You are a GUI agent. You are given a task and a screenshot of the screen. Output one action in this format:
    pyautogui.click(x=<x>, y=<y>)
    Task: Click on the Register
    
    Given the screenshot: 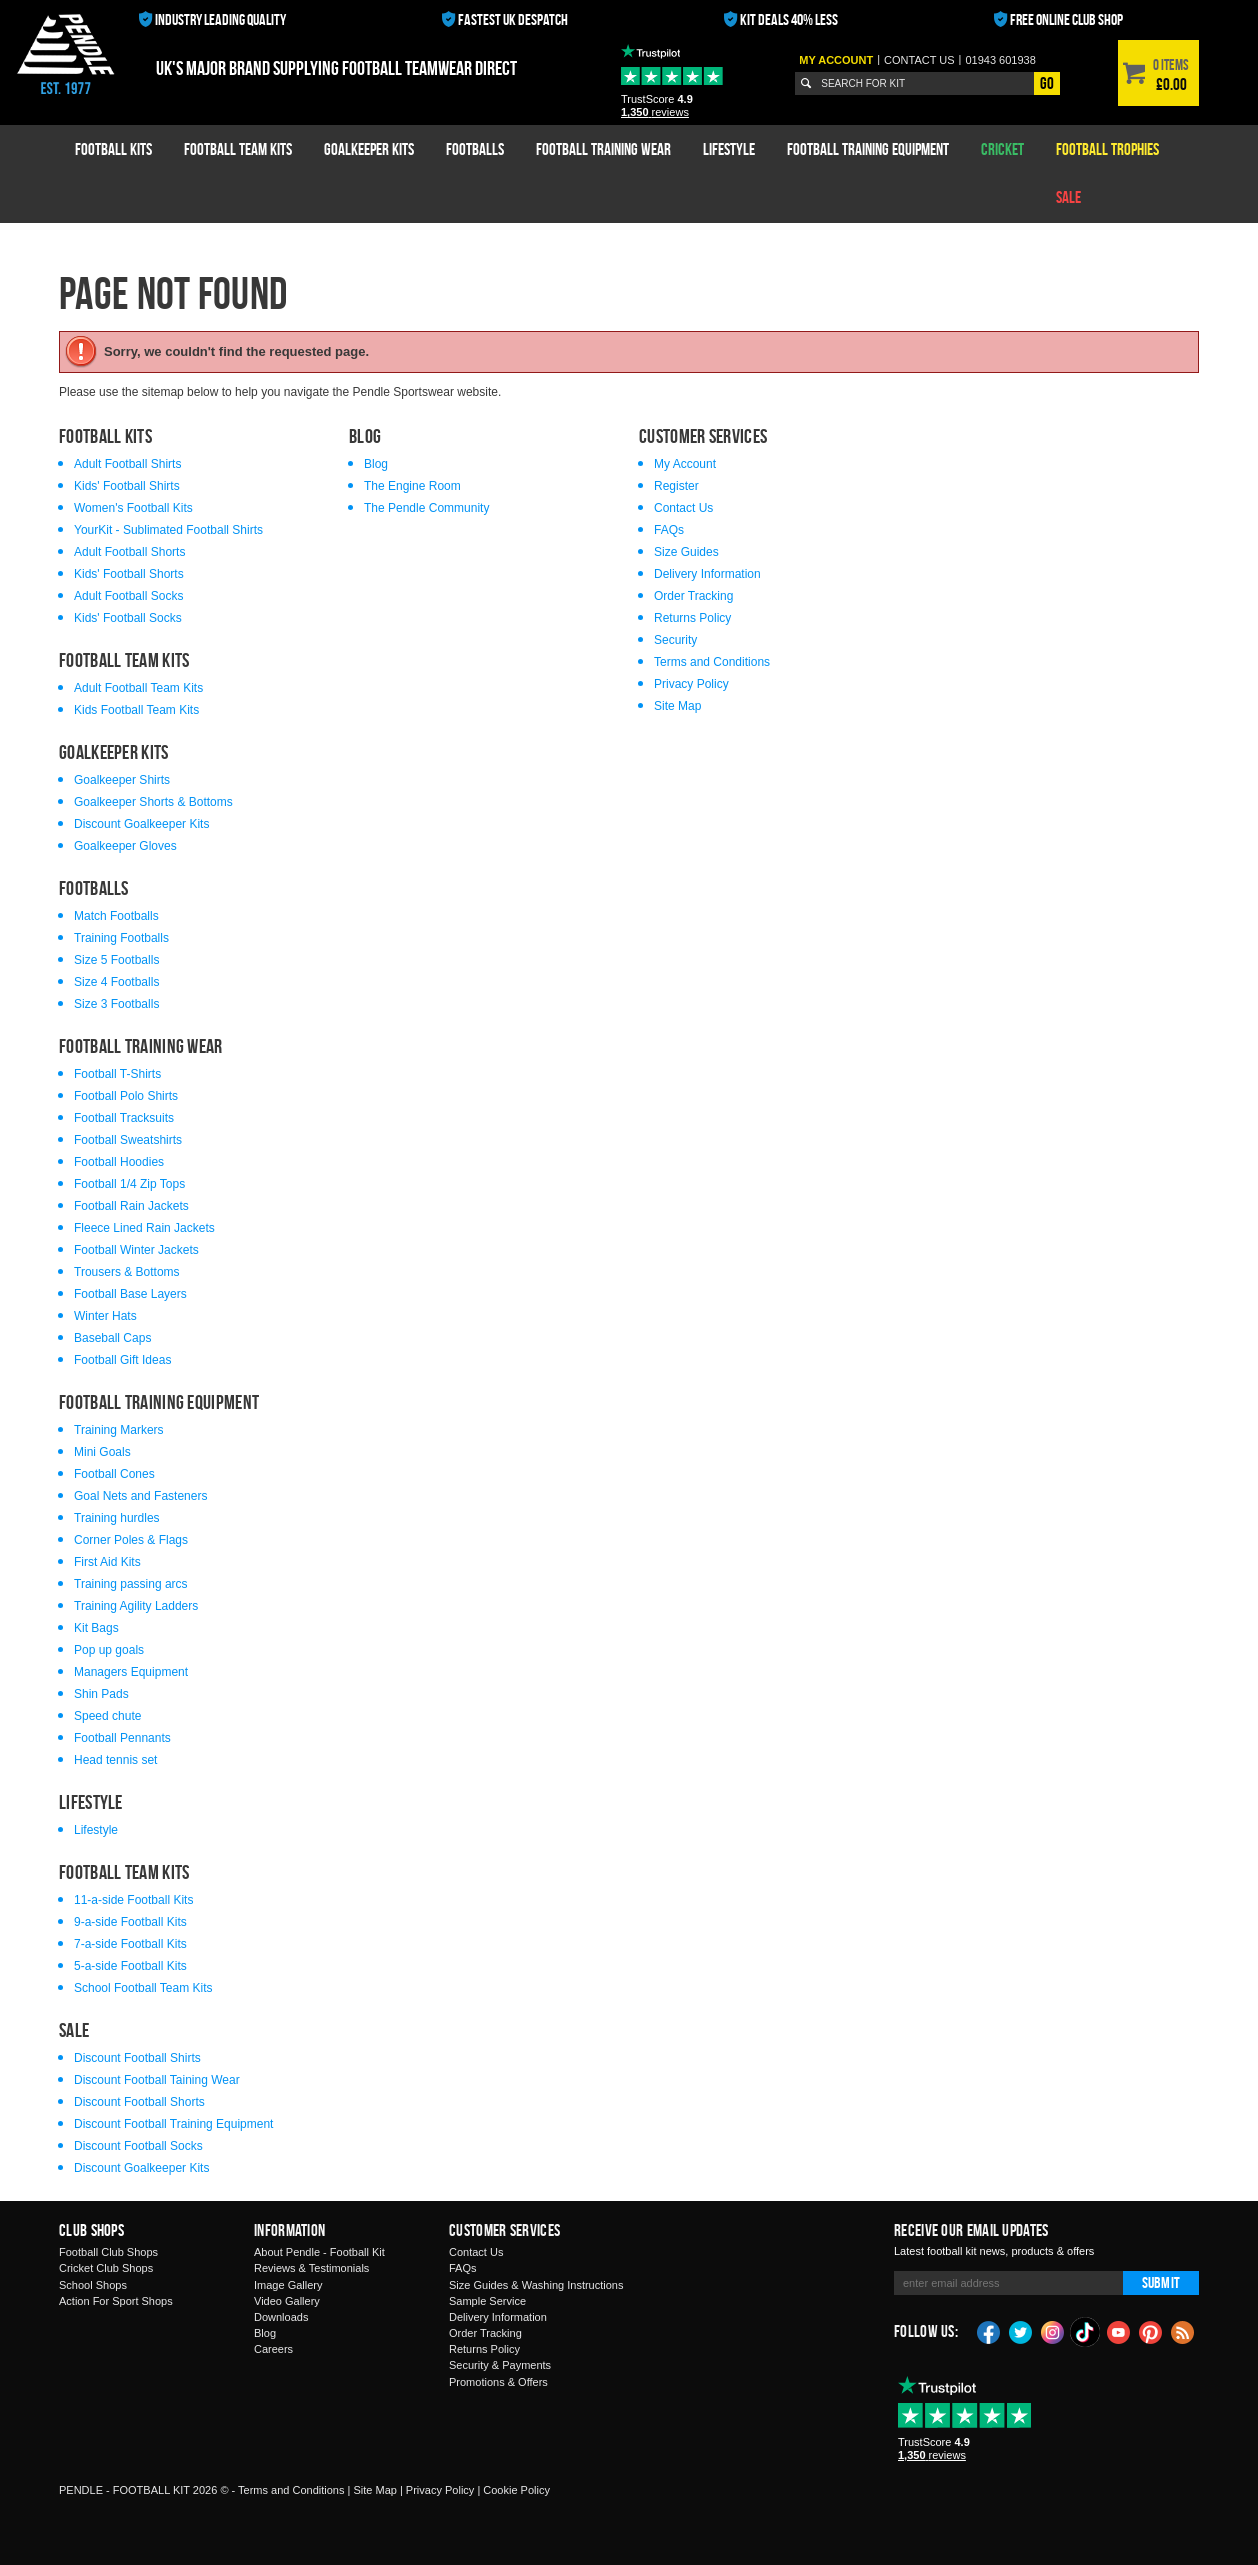 What is the action you would take?
    pyautogui.click(x=676, y=486)
    